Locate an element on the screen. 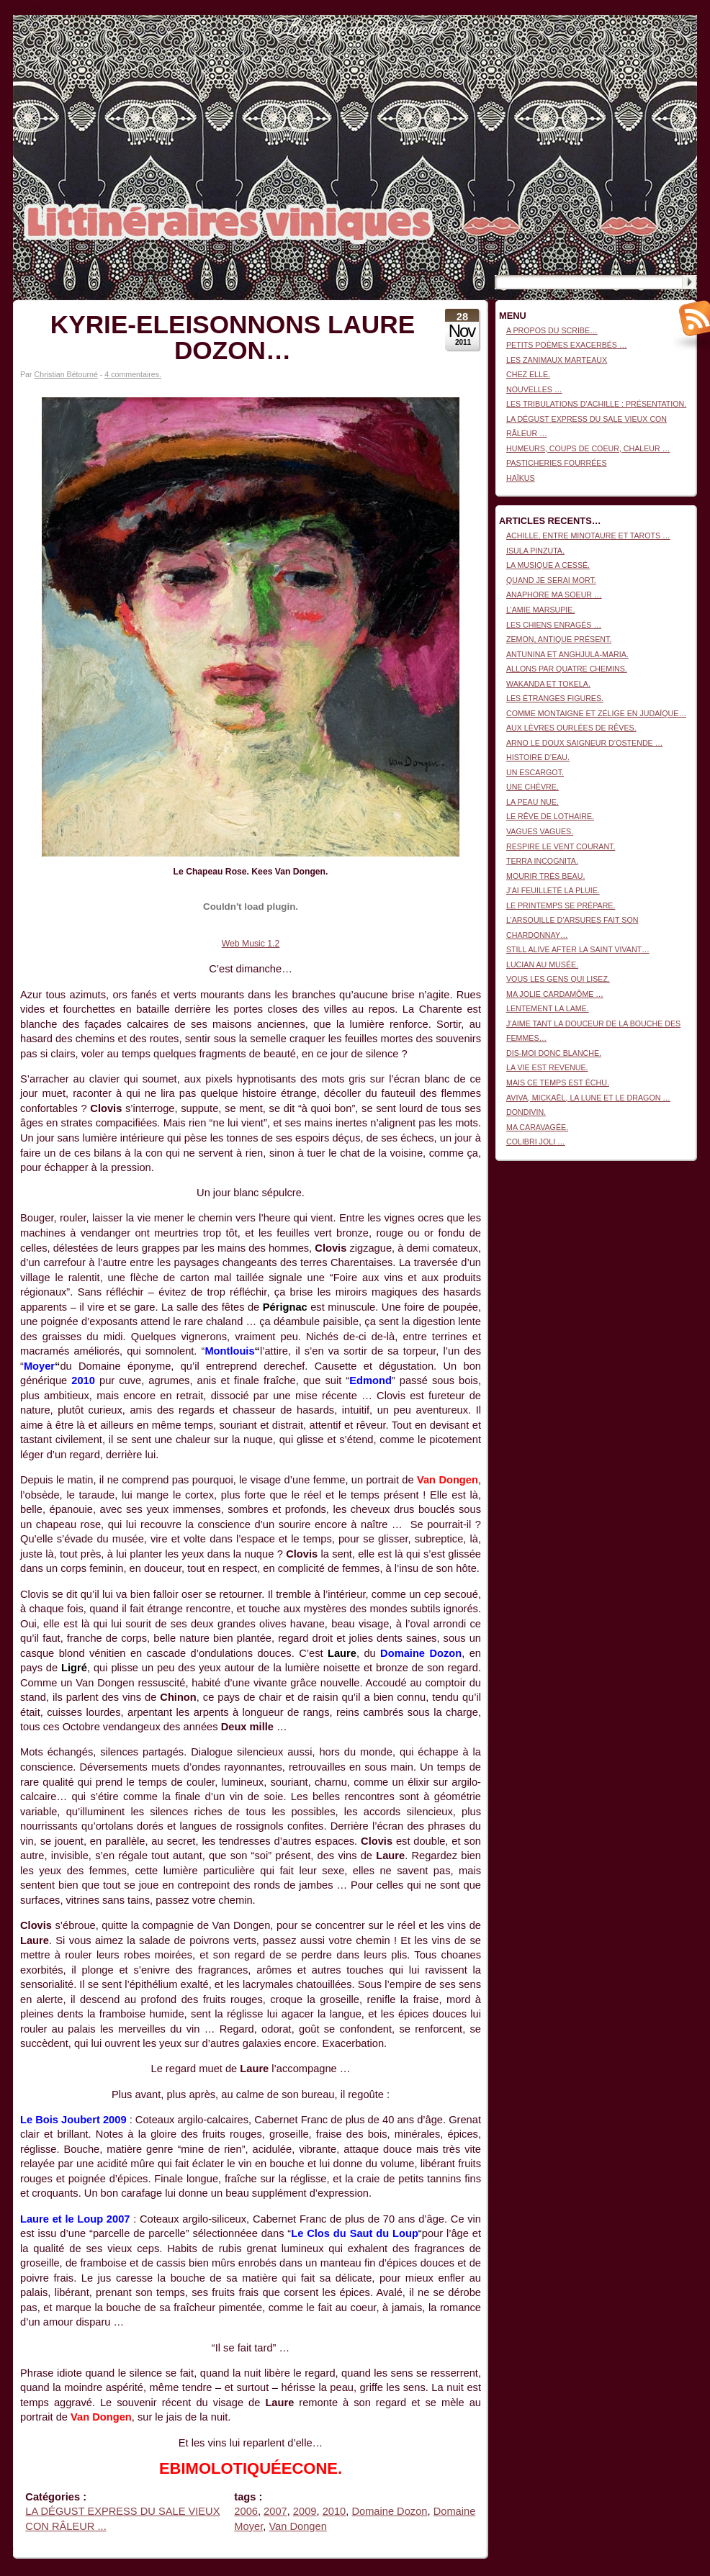 The height and width of the screenshot is (2576, 710). AUX LÈVRES OURLÉES DE RÊVES. is located at coordinates (571, 727).